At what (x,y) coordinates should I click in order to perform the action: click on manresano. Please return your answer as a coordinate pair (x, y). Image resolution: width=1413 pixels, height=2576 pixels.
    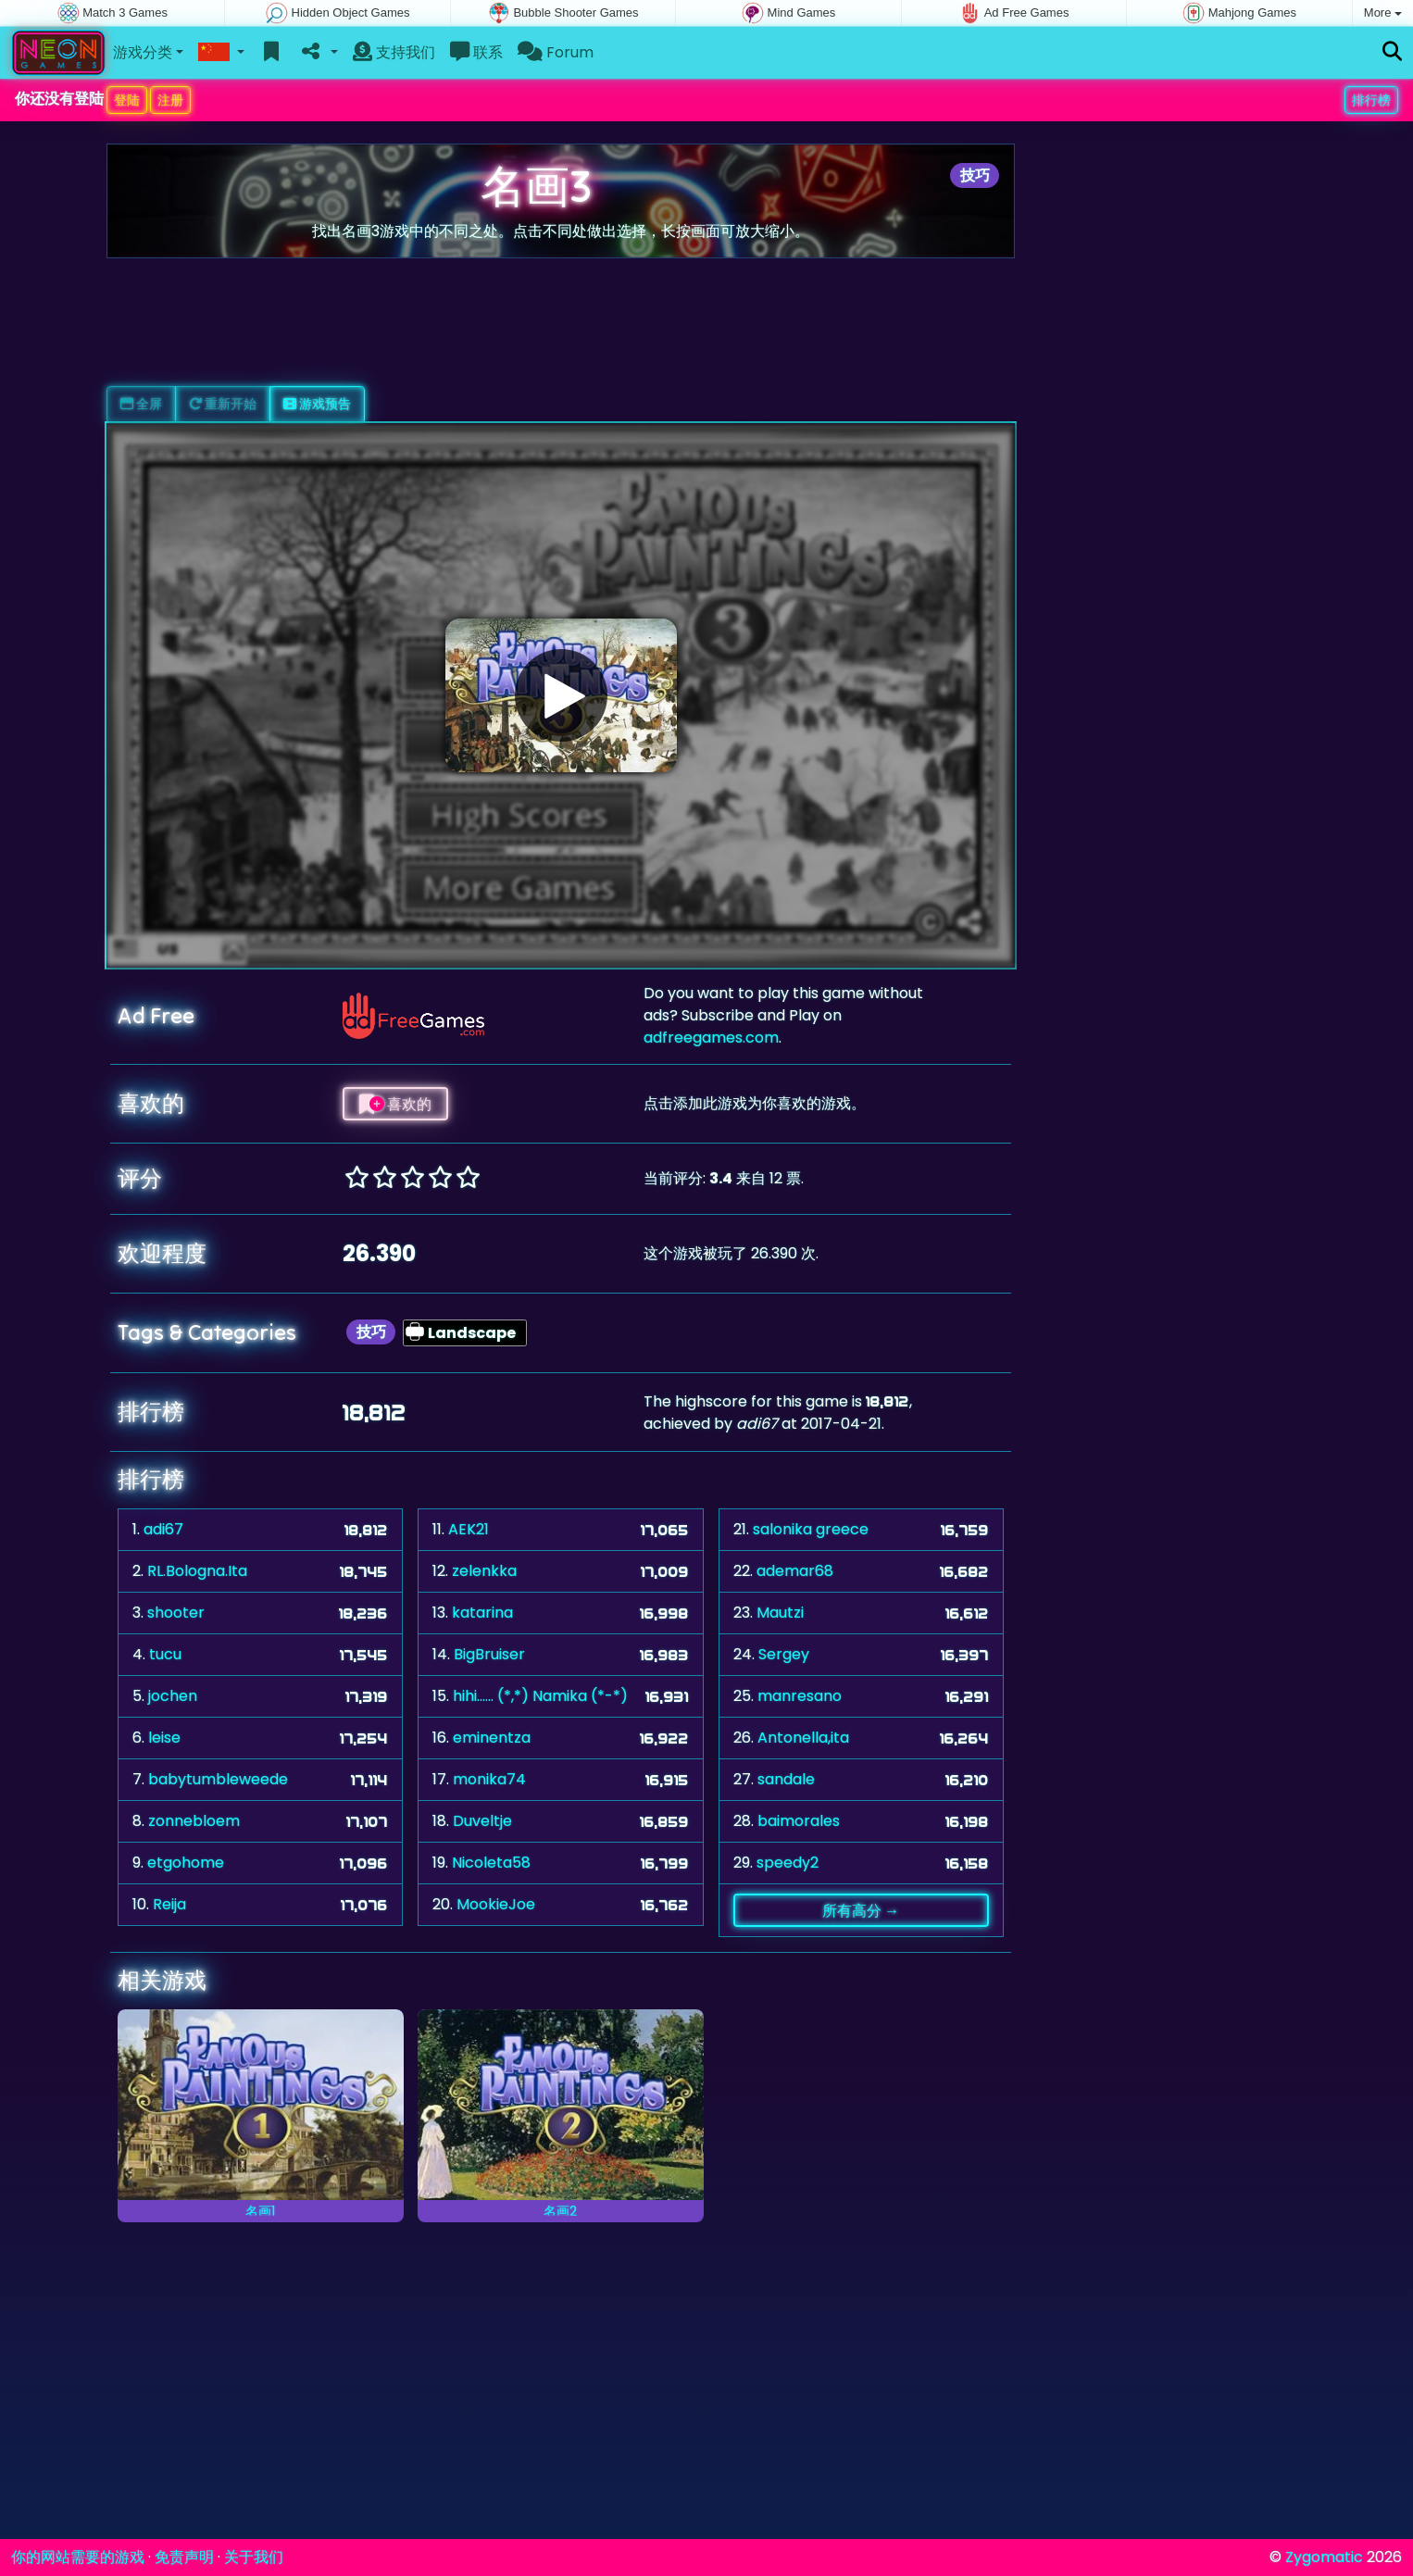
    Looking at the image, I should click on (799, 1696).